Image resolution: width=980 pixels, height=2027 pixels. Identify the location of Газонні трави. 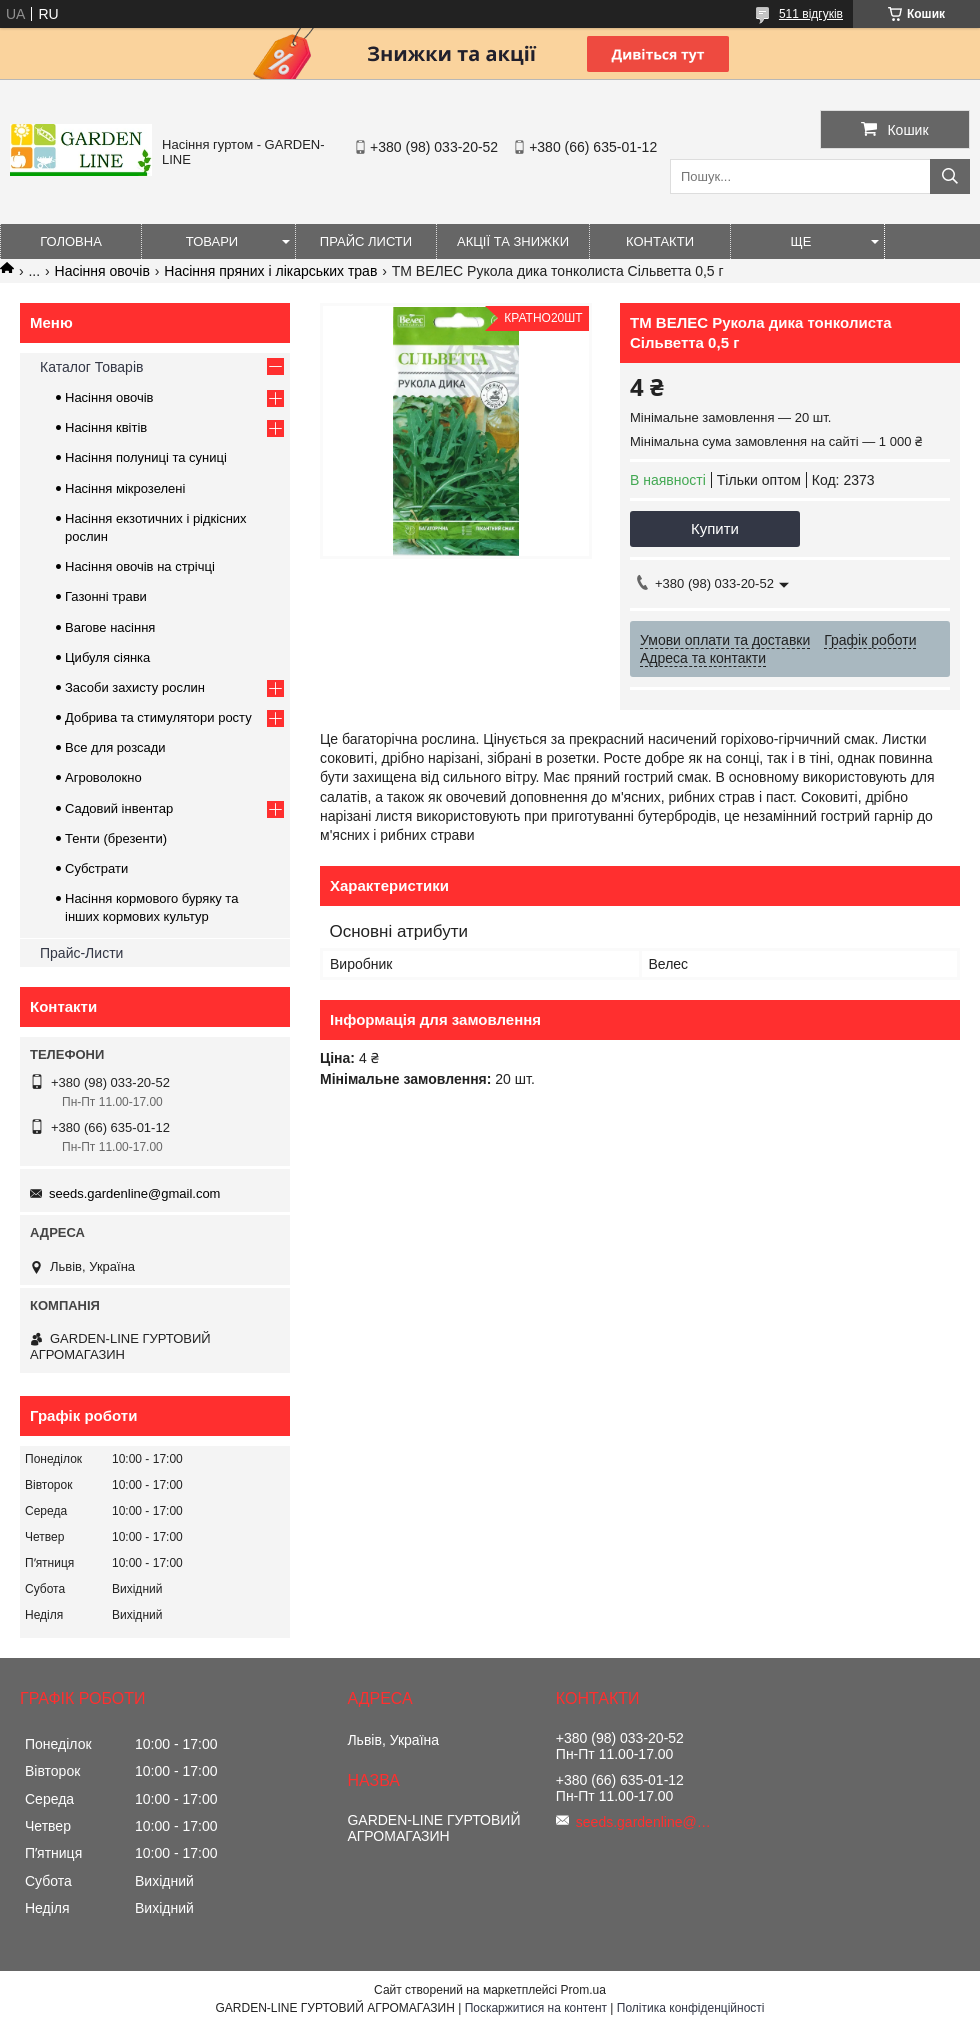
(106, 596).